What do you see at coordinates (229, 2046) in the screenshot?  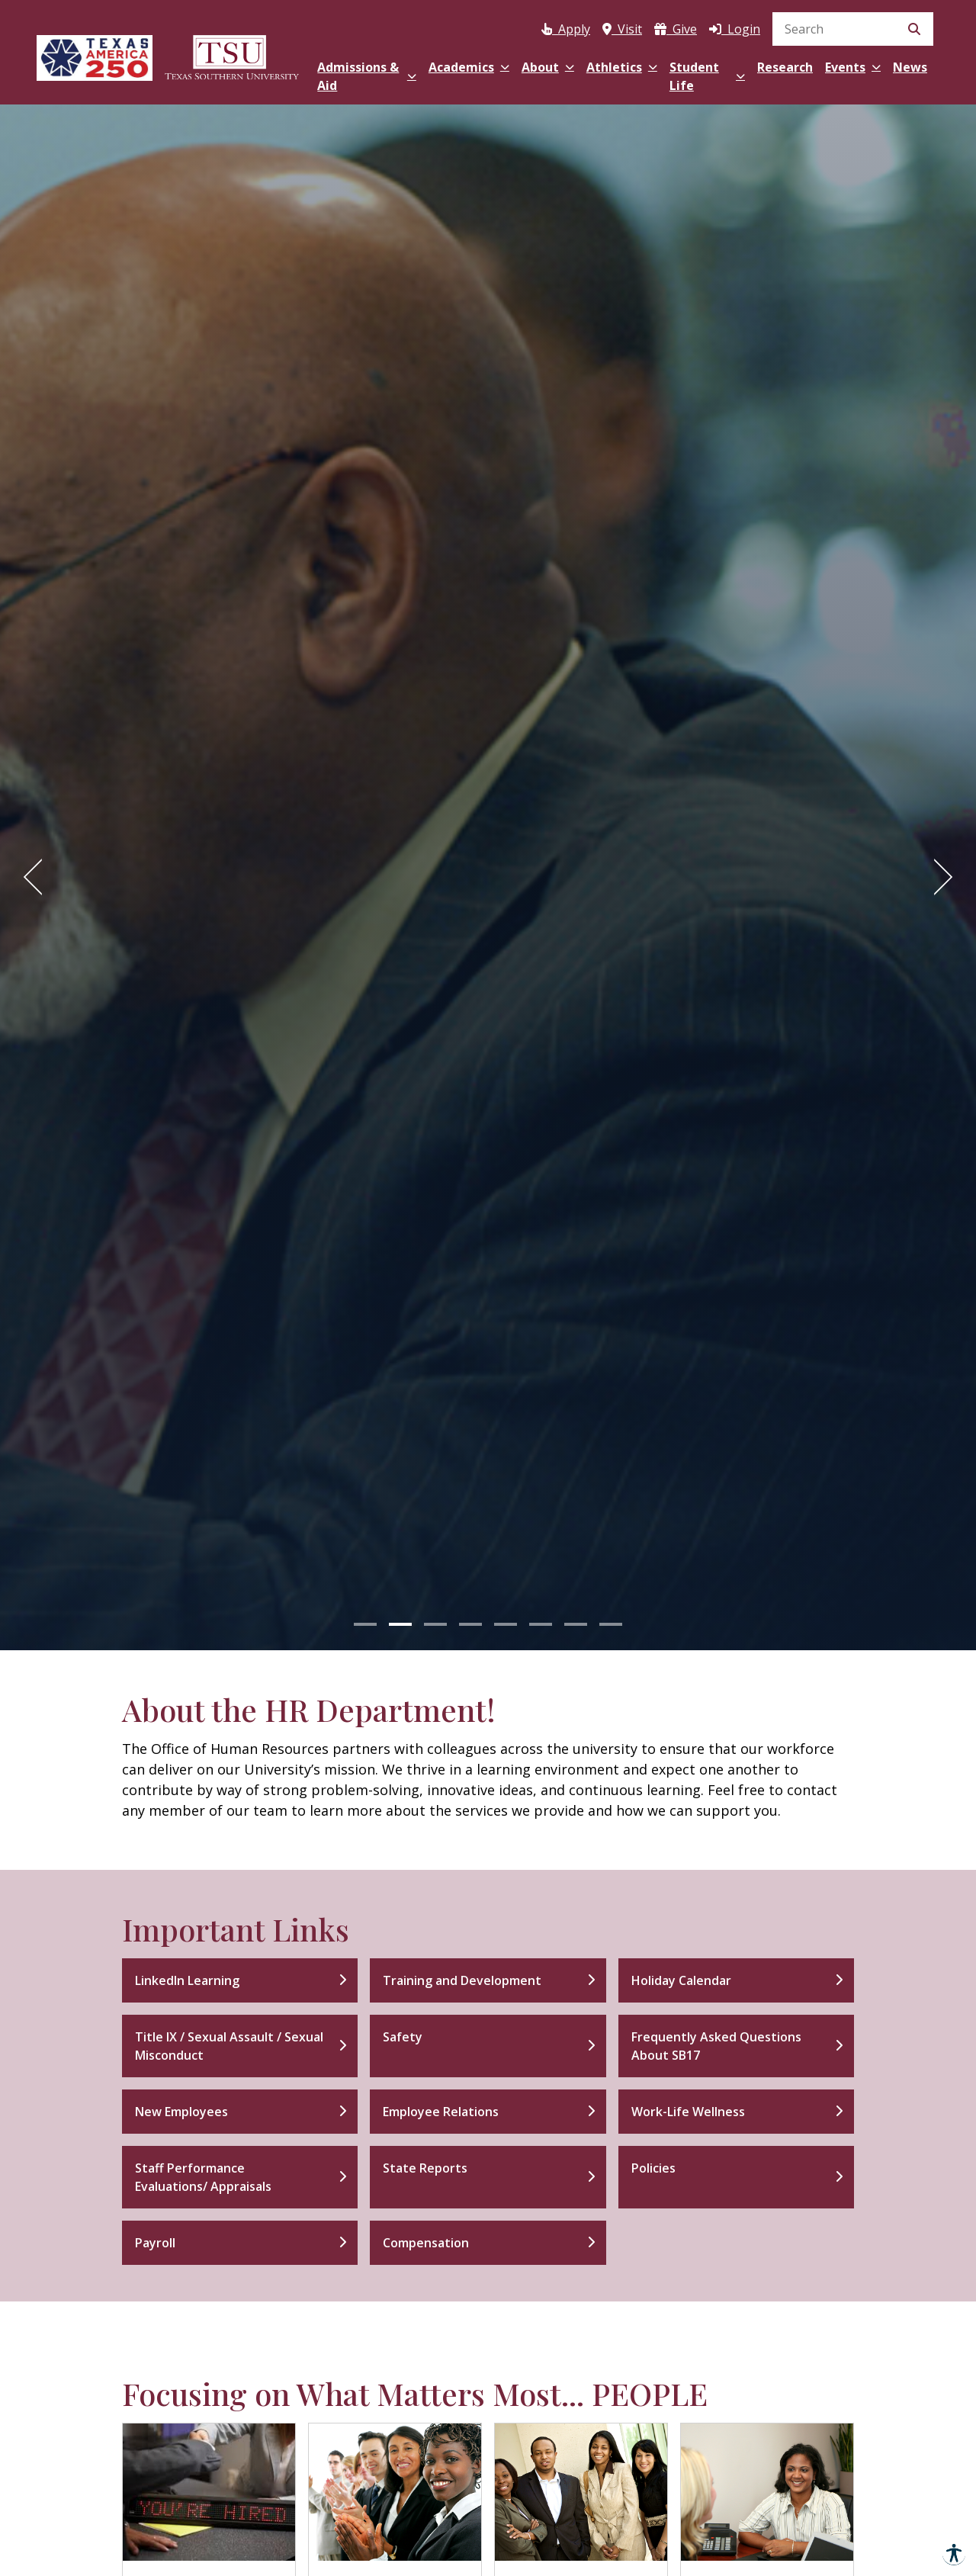 I see `Title IX / Sexual Assault / Sexual Misconduct` at bounding box center [229, 2046].